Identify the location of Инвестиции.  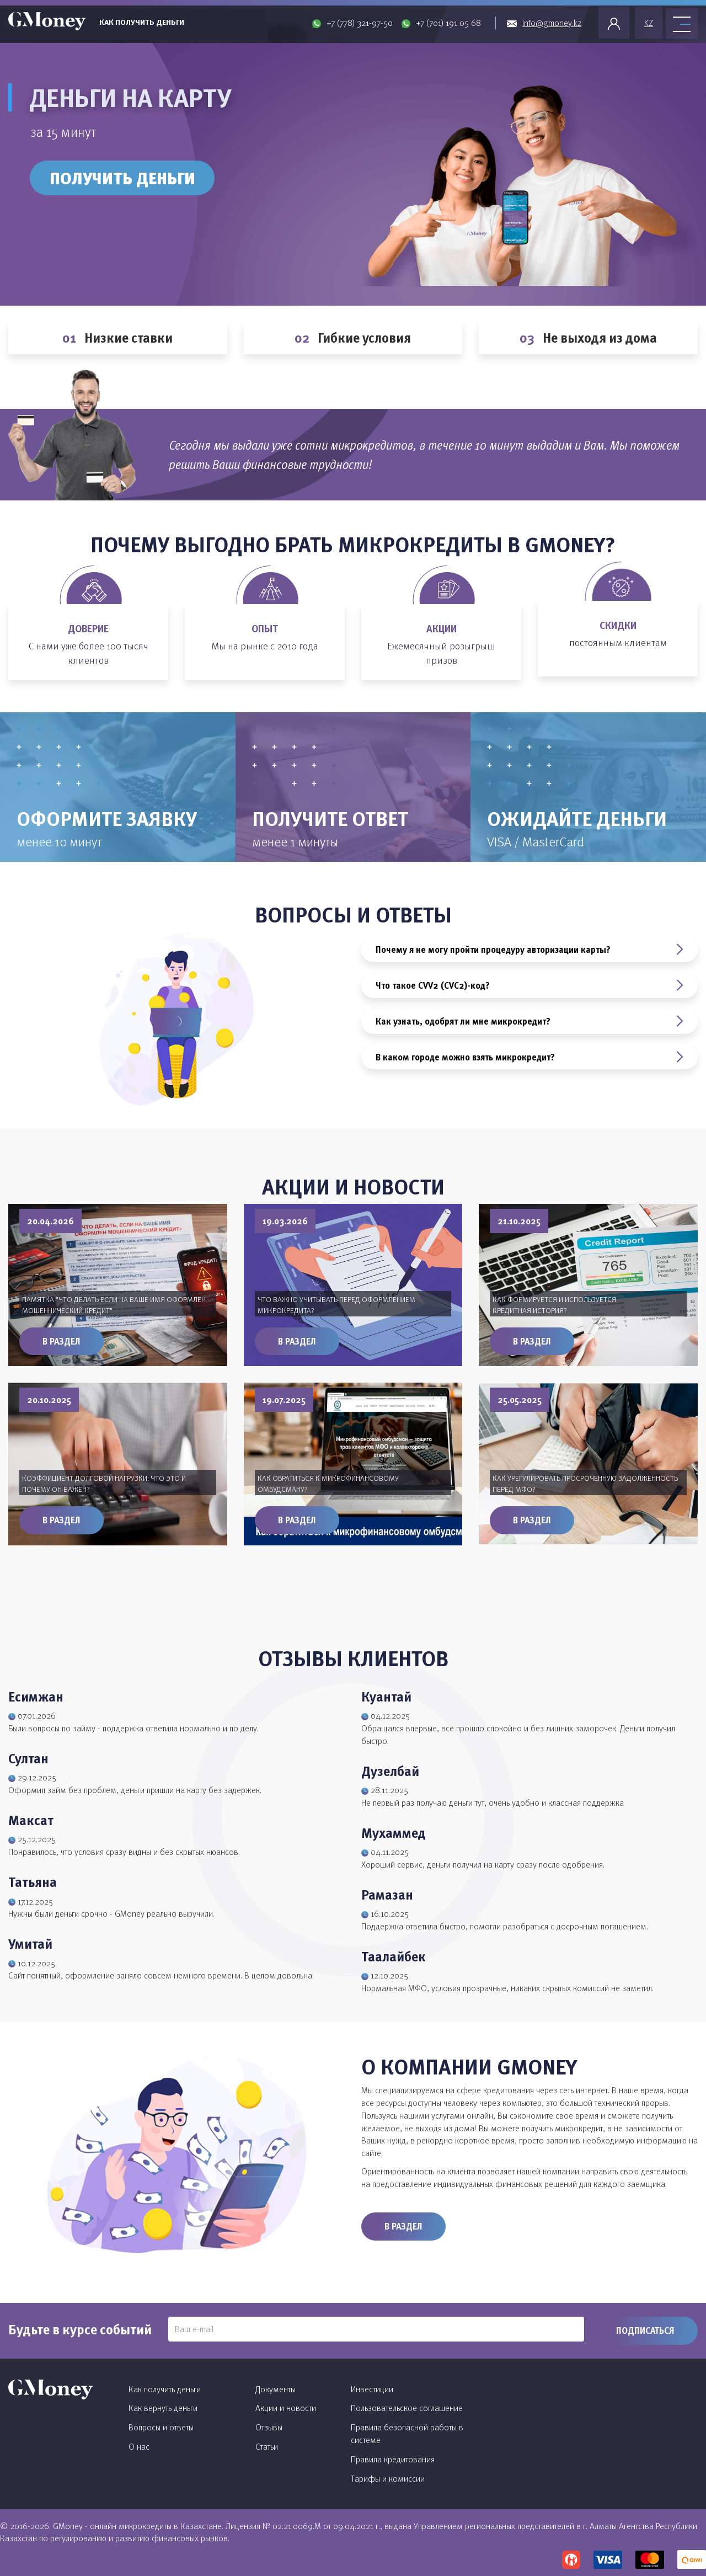
(372, 2389).